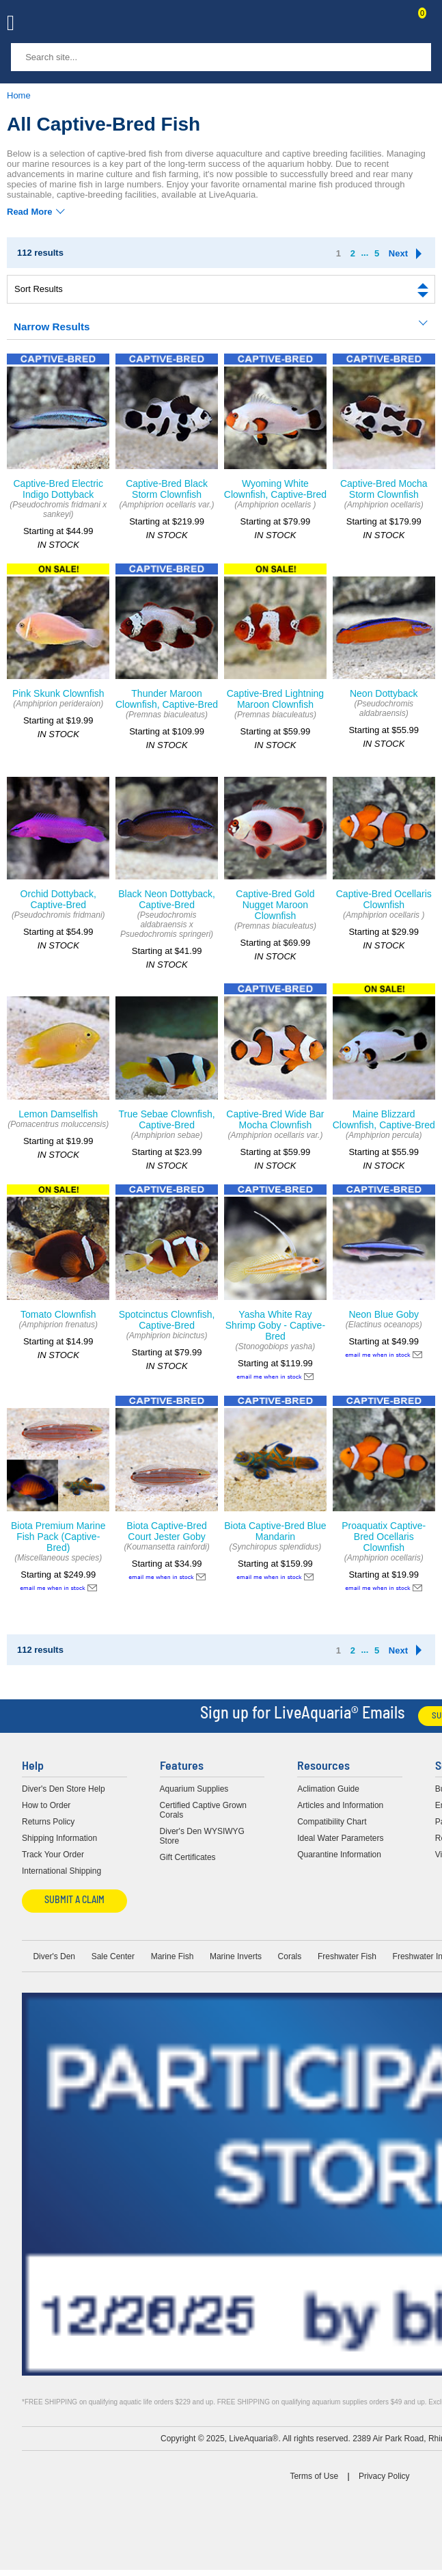  I want to click on Diver's Den Store Help, so click(63, 1789).